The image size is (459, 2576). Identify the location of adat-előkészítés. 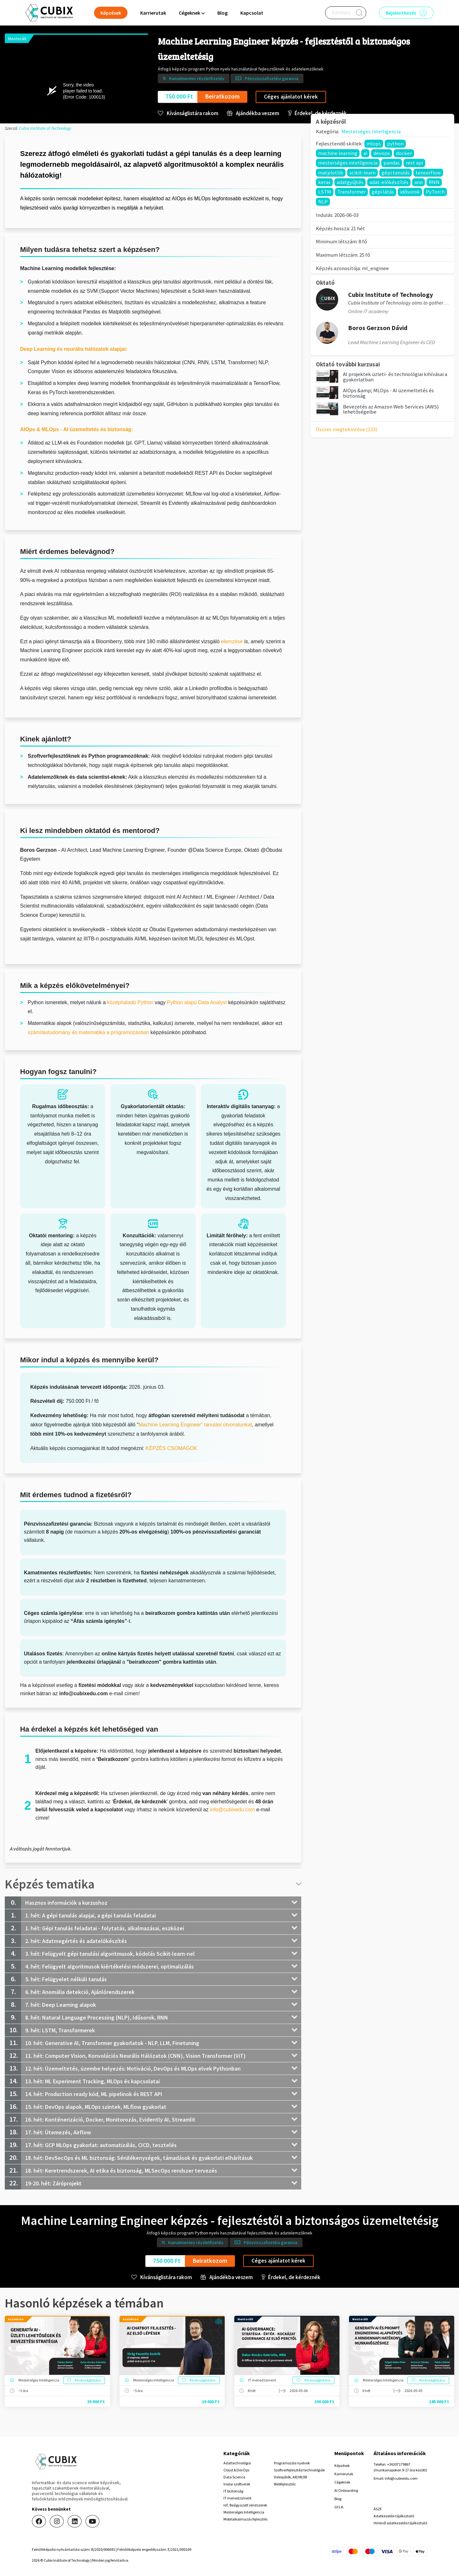
(388, 182).